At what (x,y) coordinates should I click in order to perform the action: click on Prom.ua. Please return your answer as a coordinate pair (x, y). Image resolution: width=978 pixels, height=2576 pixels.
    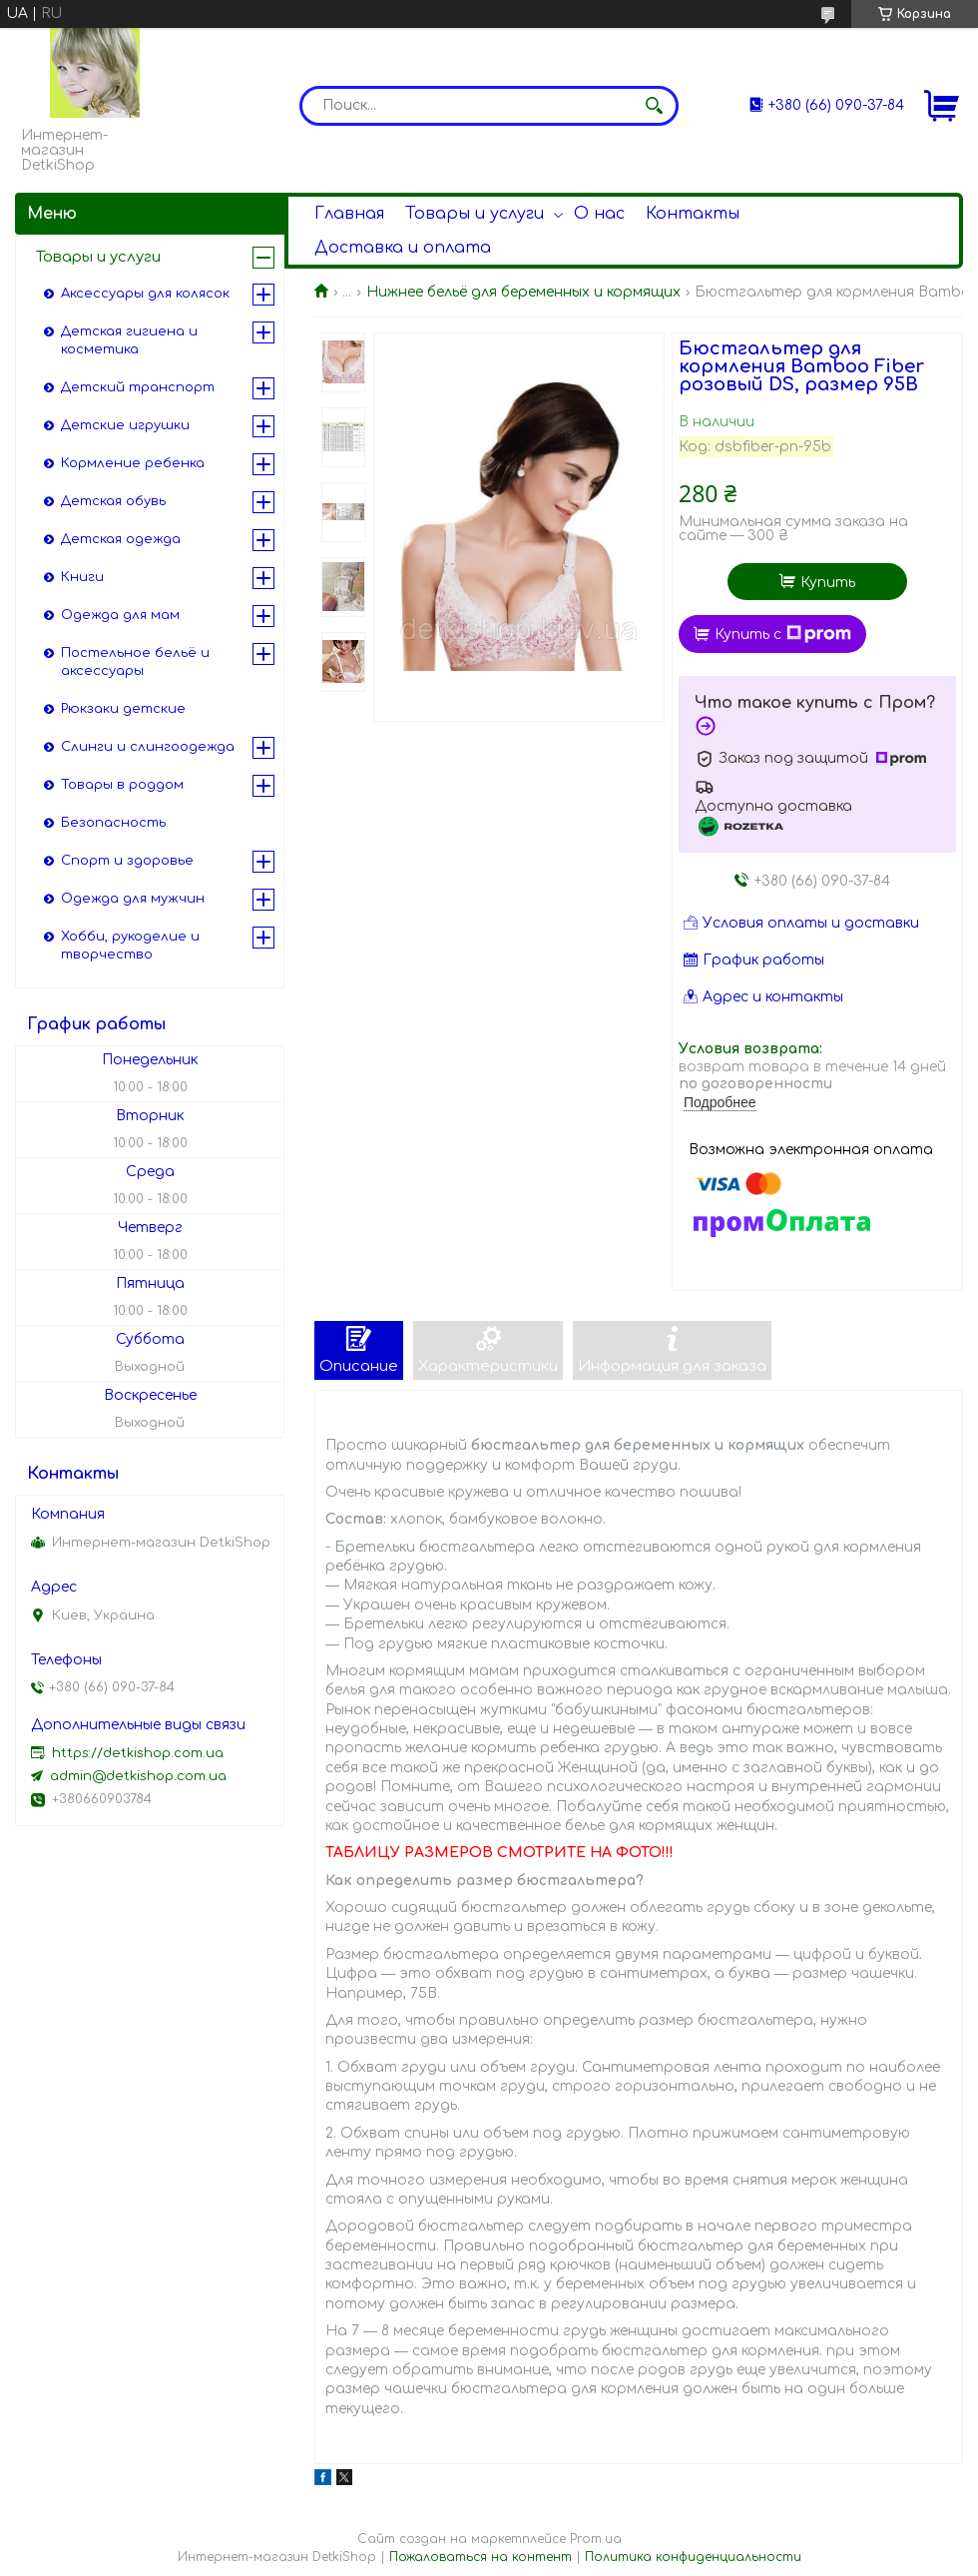
    Looking at the image, I should click on (596, 2539).